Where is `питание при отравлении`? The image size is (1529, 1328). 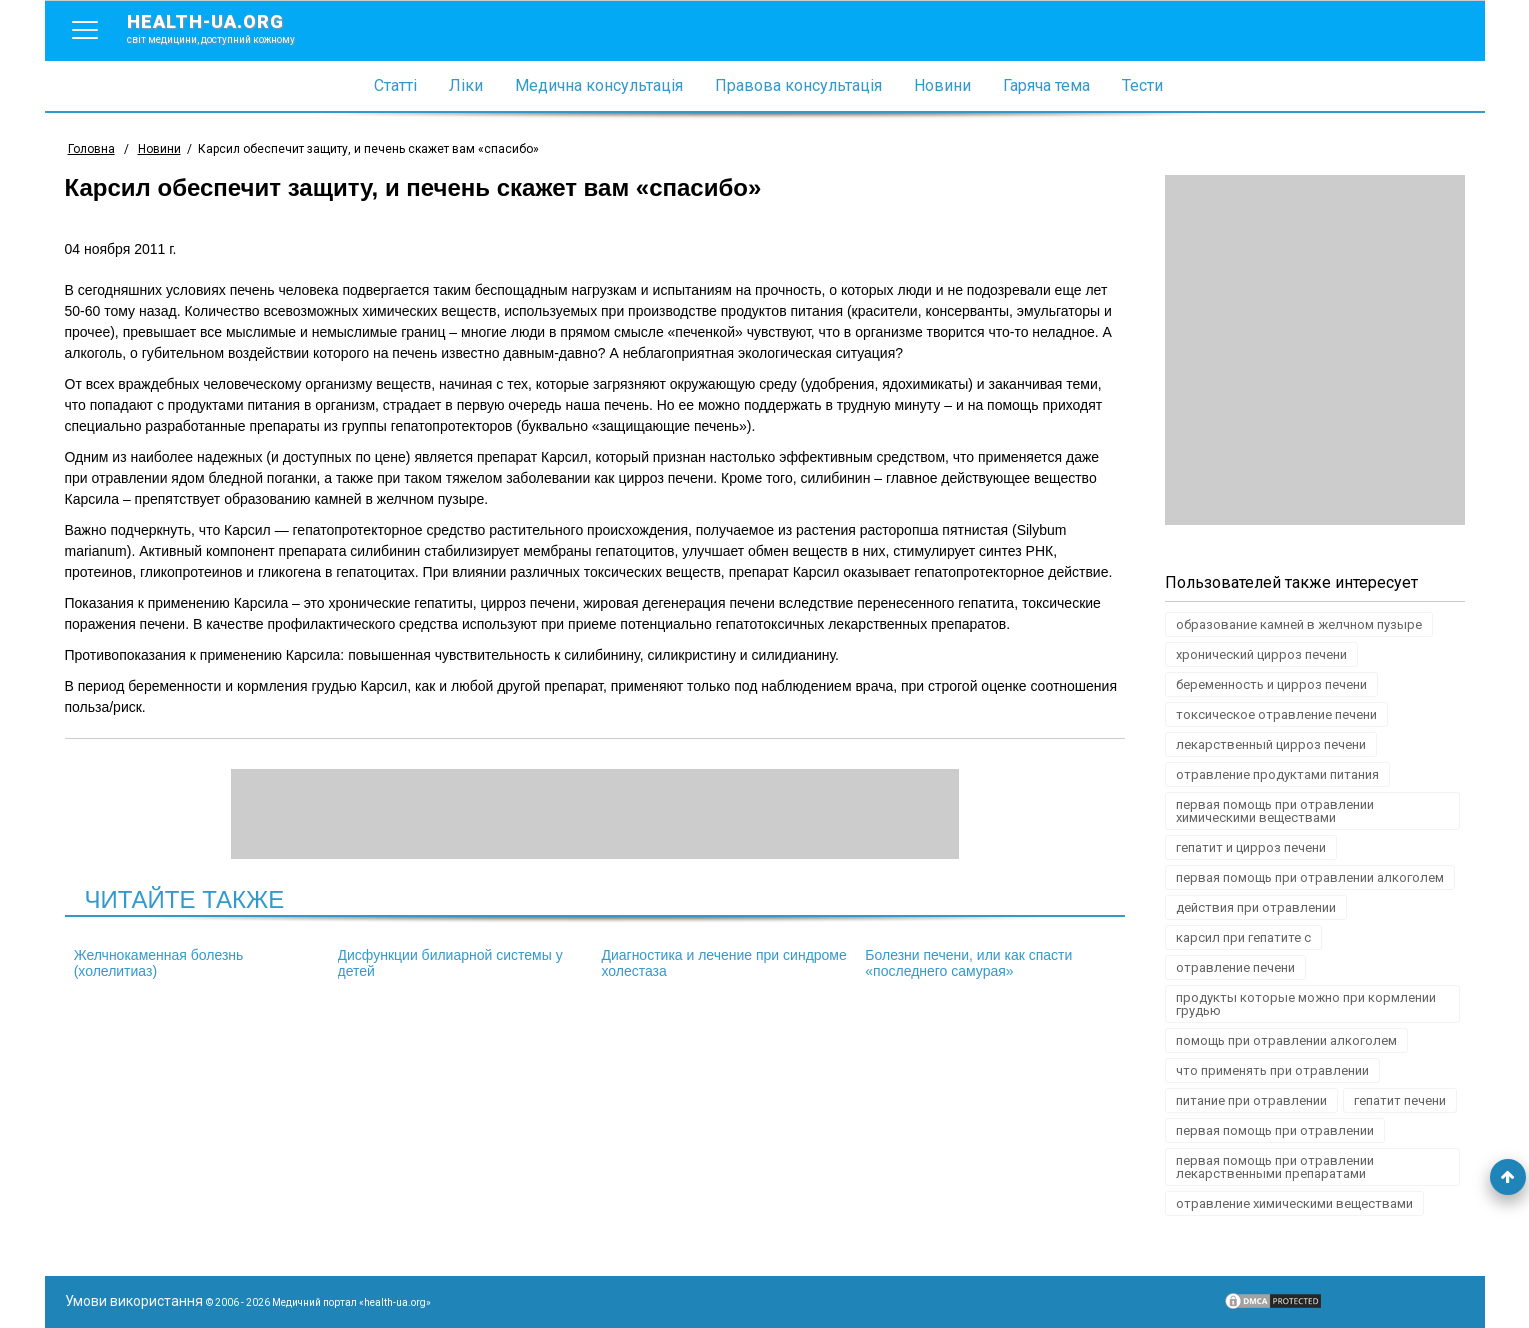
питание при отравлении is located at coordinates (1251, 1100).